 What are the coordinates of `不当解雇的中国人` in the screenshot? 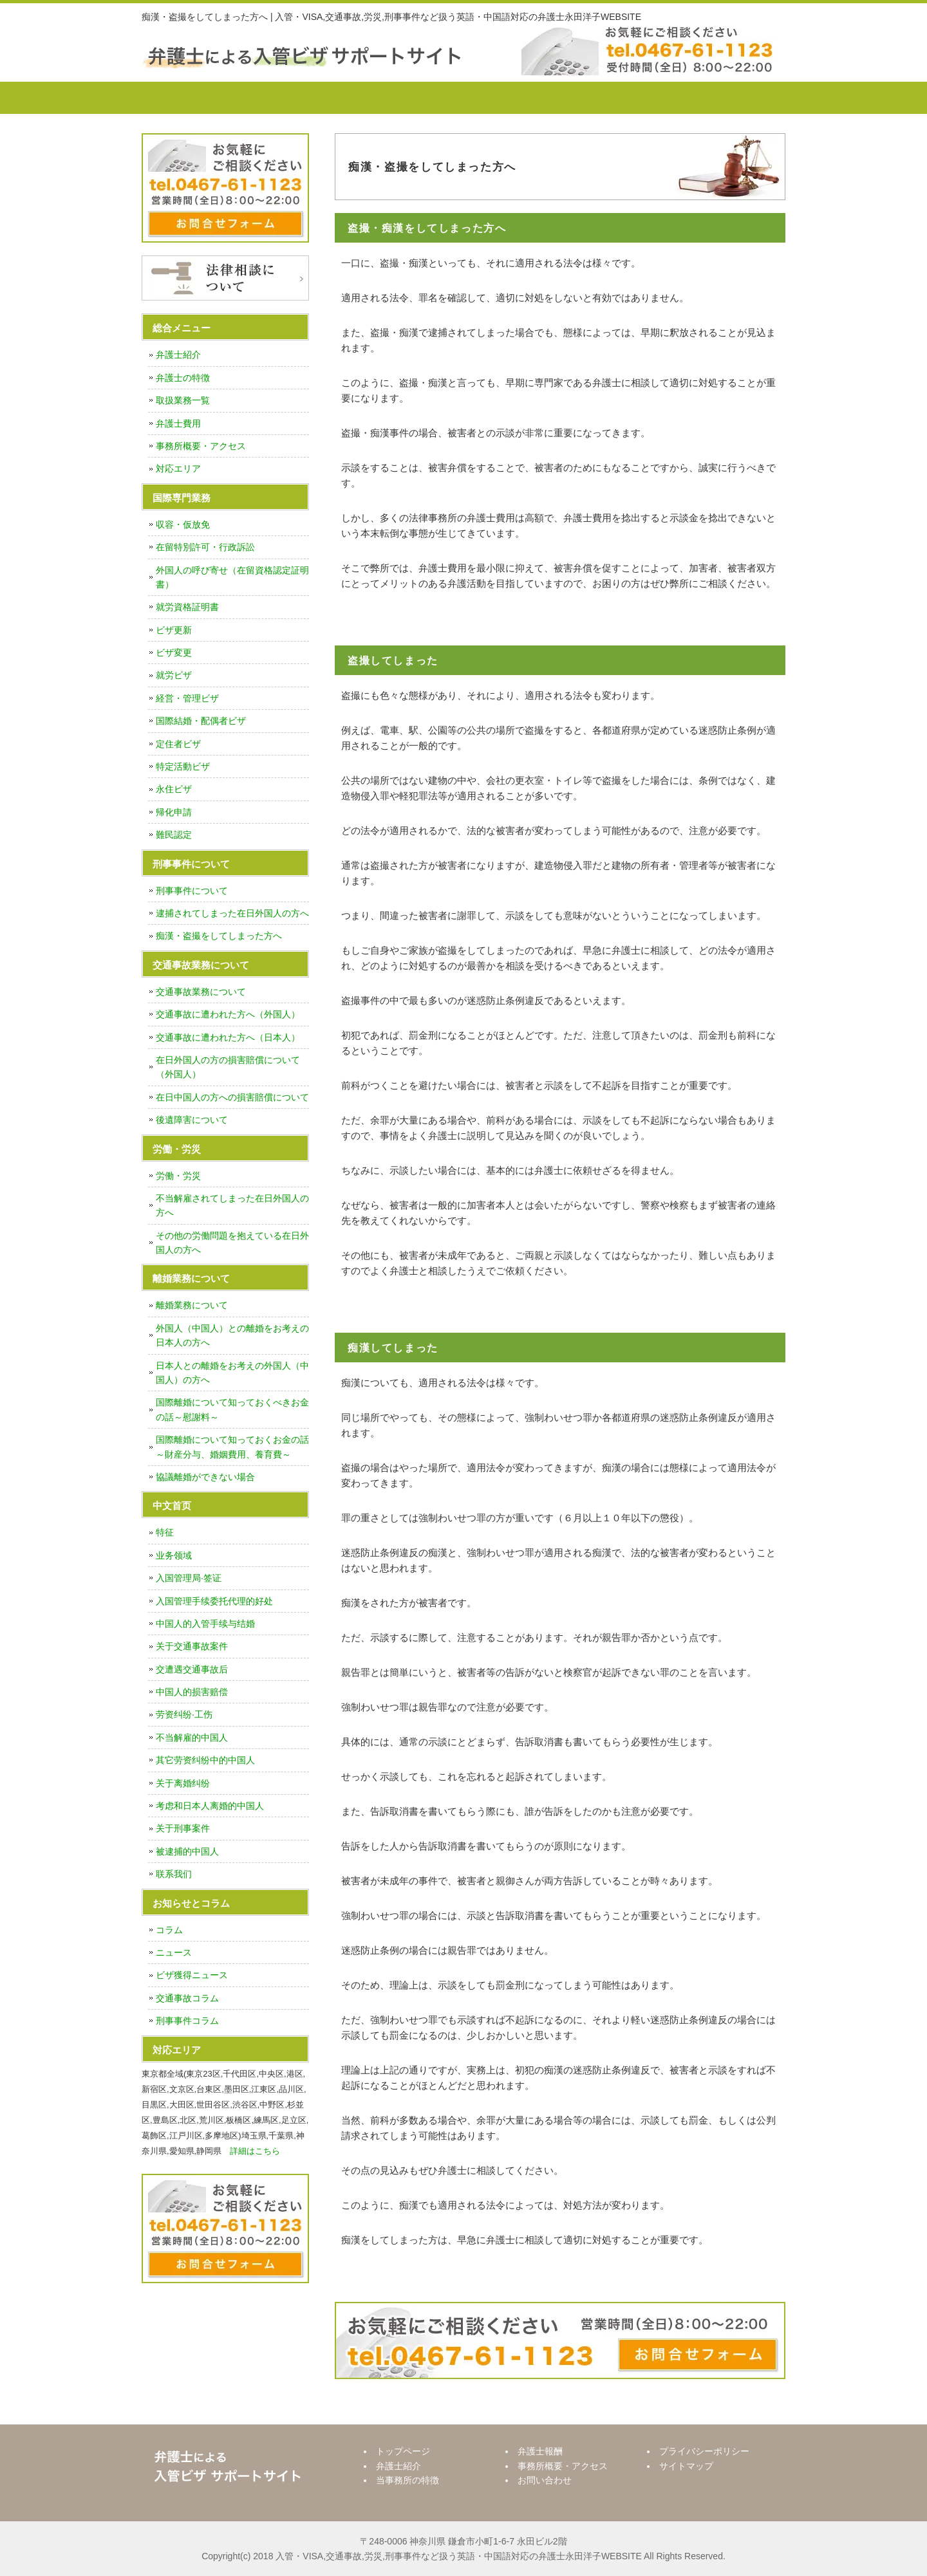 It's located at (192, 1737).